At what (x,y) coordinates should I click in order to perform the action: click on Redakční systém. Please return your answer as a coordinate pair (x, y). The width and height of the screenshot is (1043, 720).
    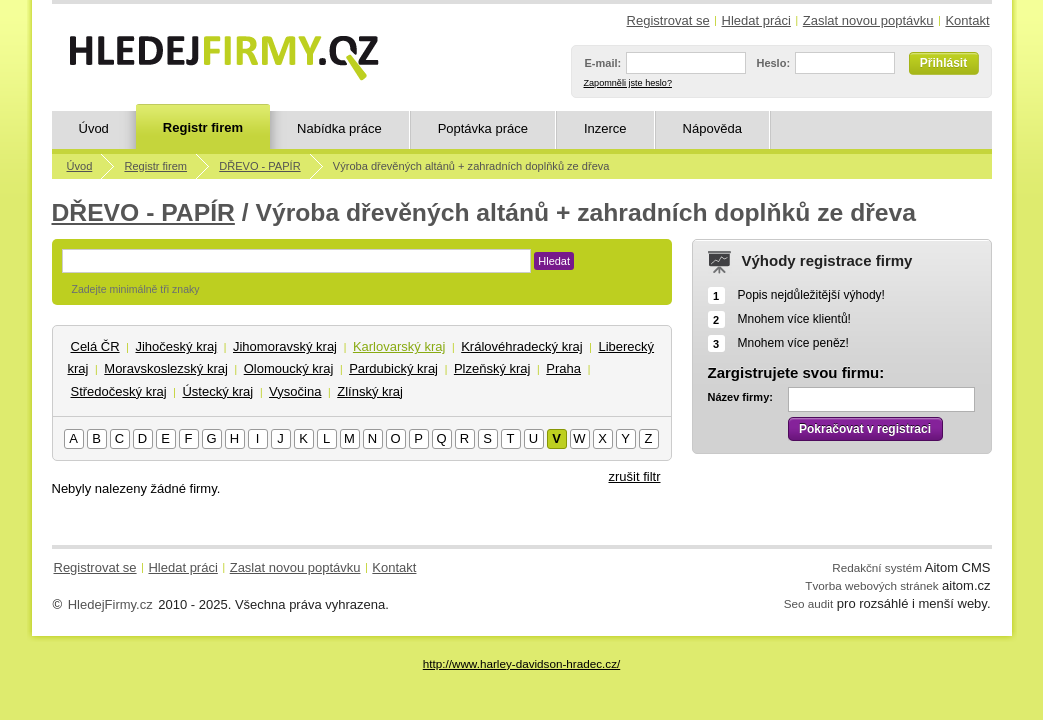
    Looking at the image, I should click on (877, 567).